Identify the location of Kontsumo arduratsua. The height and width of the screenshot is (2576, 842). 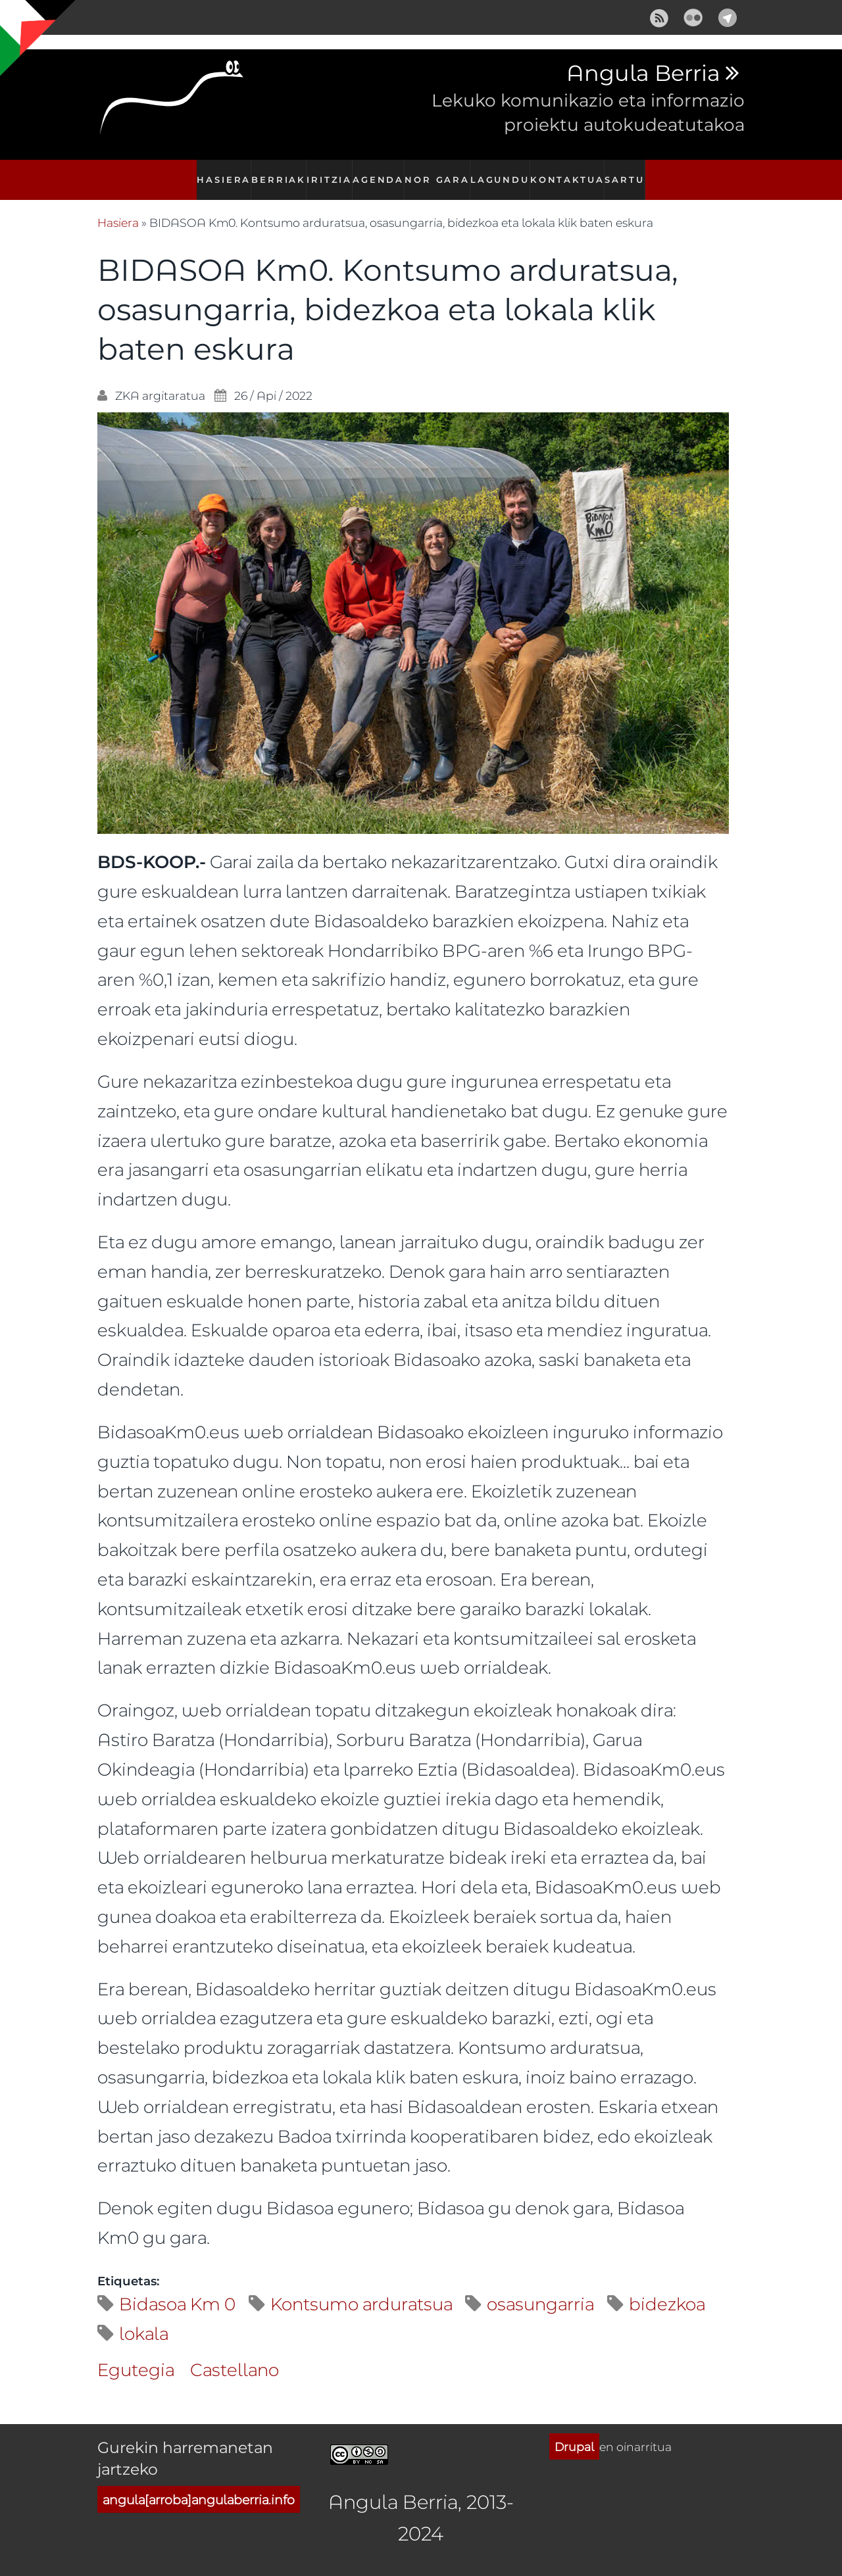
(361, 2288).